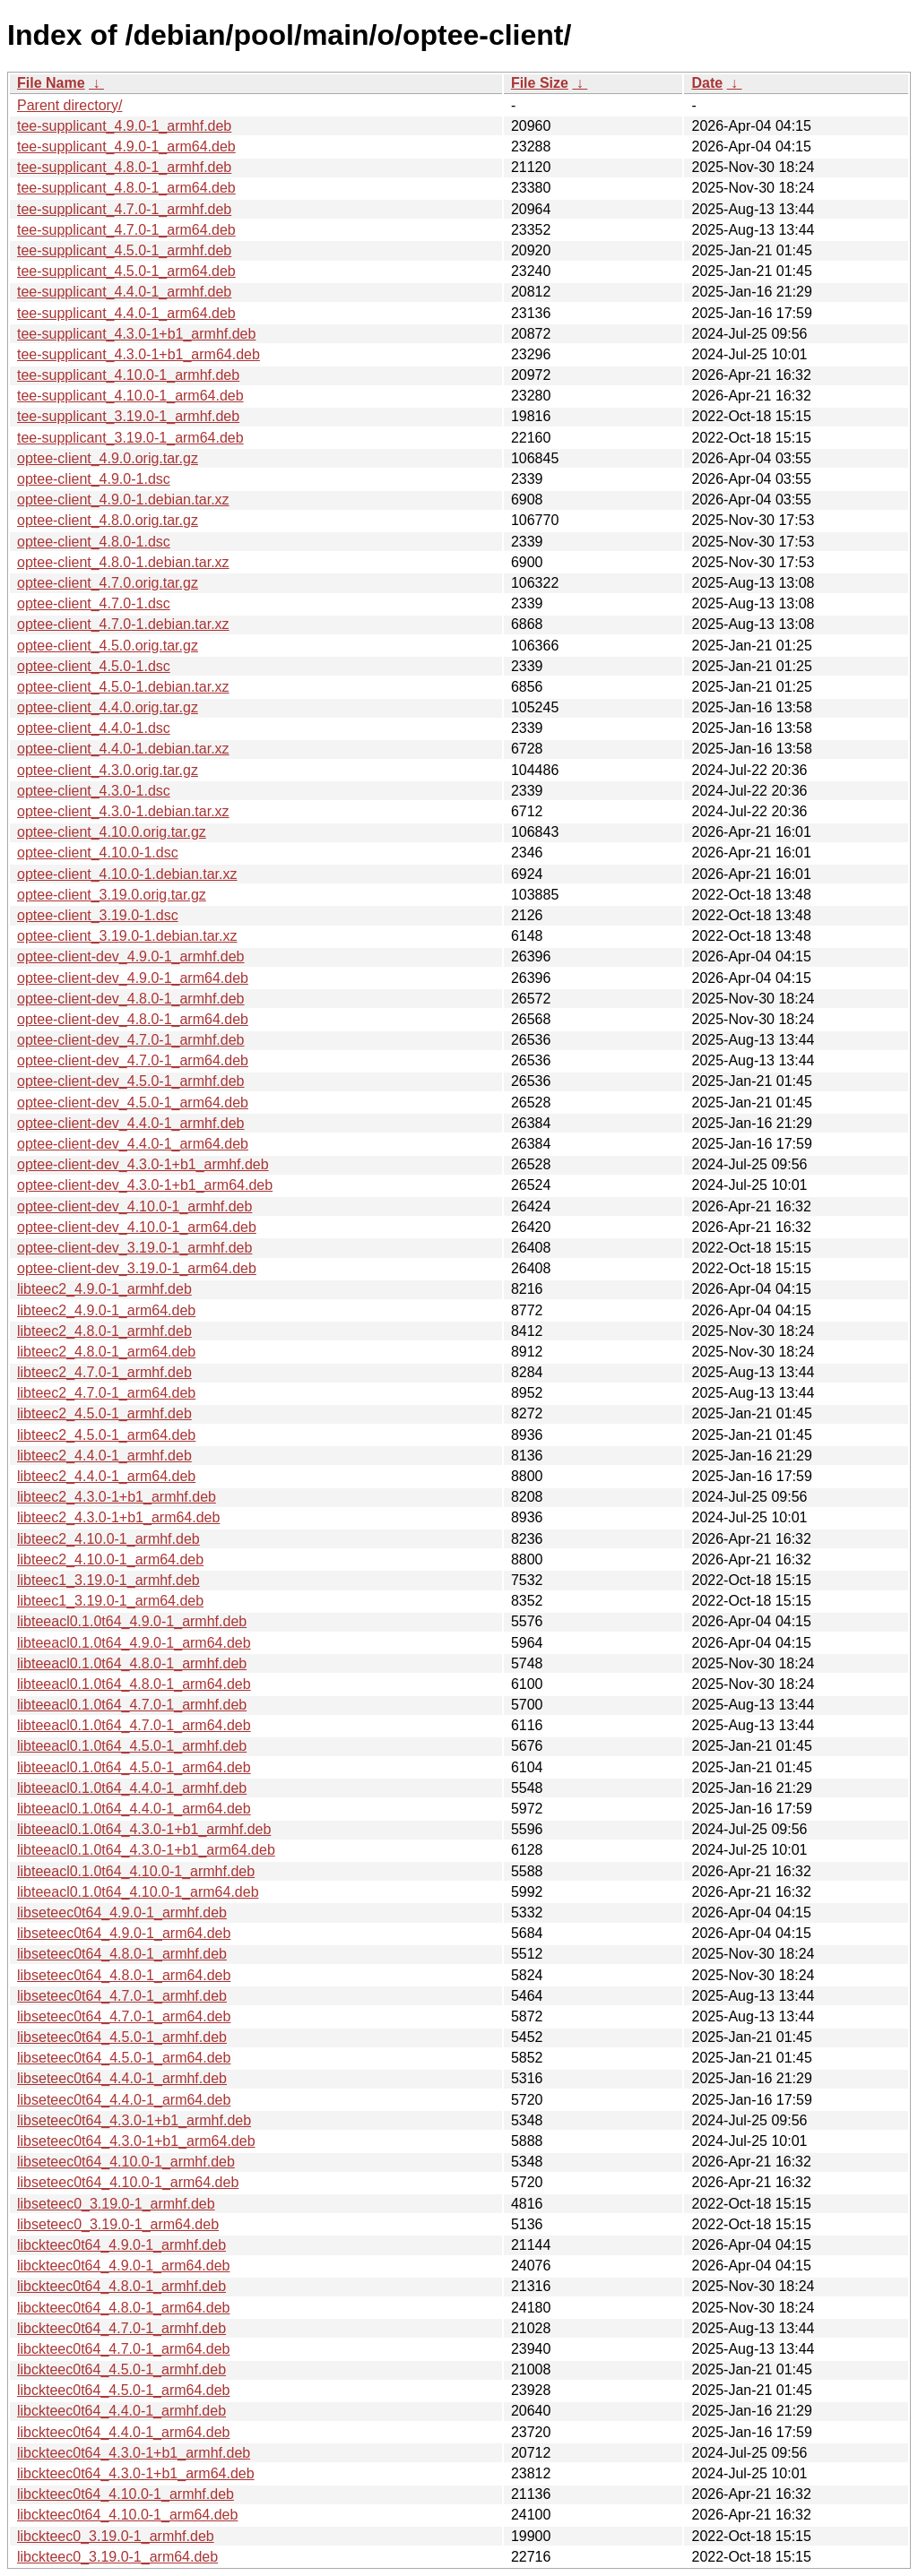 The width and height of the screenshot is (918, 2576). I want to click on optee-client_4.10.0-1.debian.tar.xz, so click(127, 874).